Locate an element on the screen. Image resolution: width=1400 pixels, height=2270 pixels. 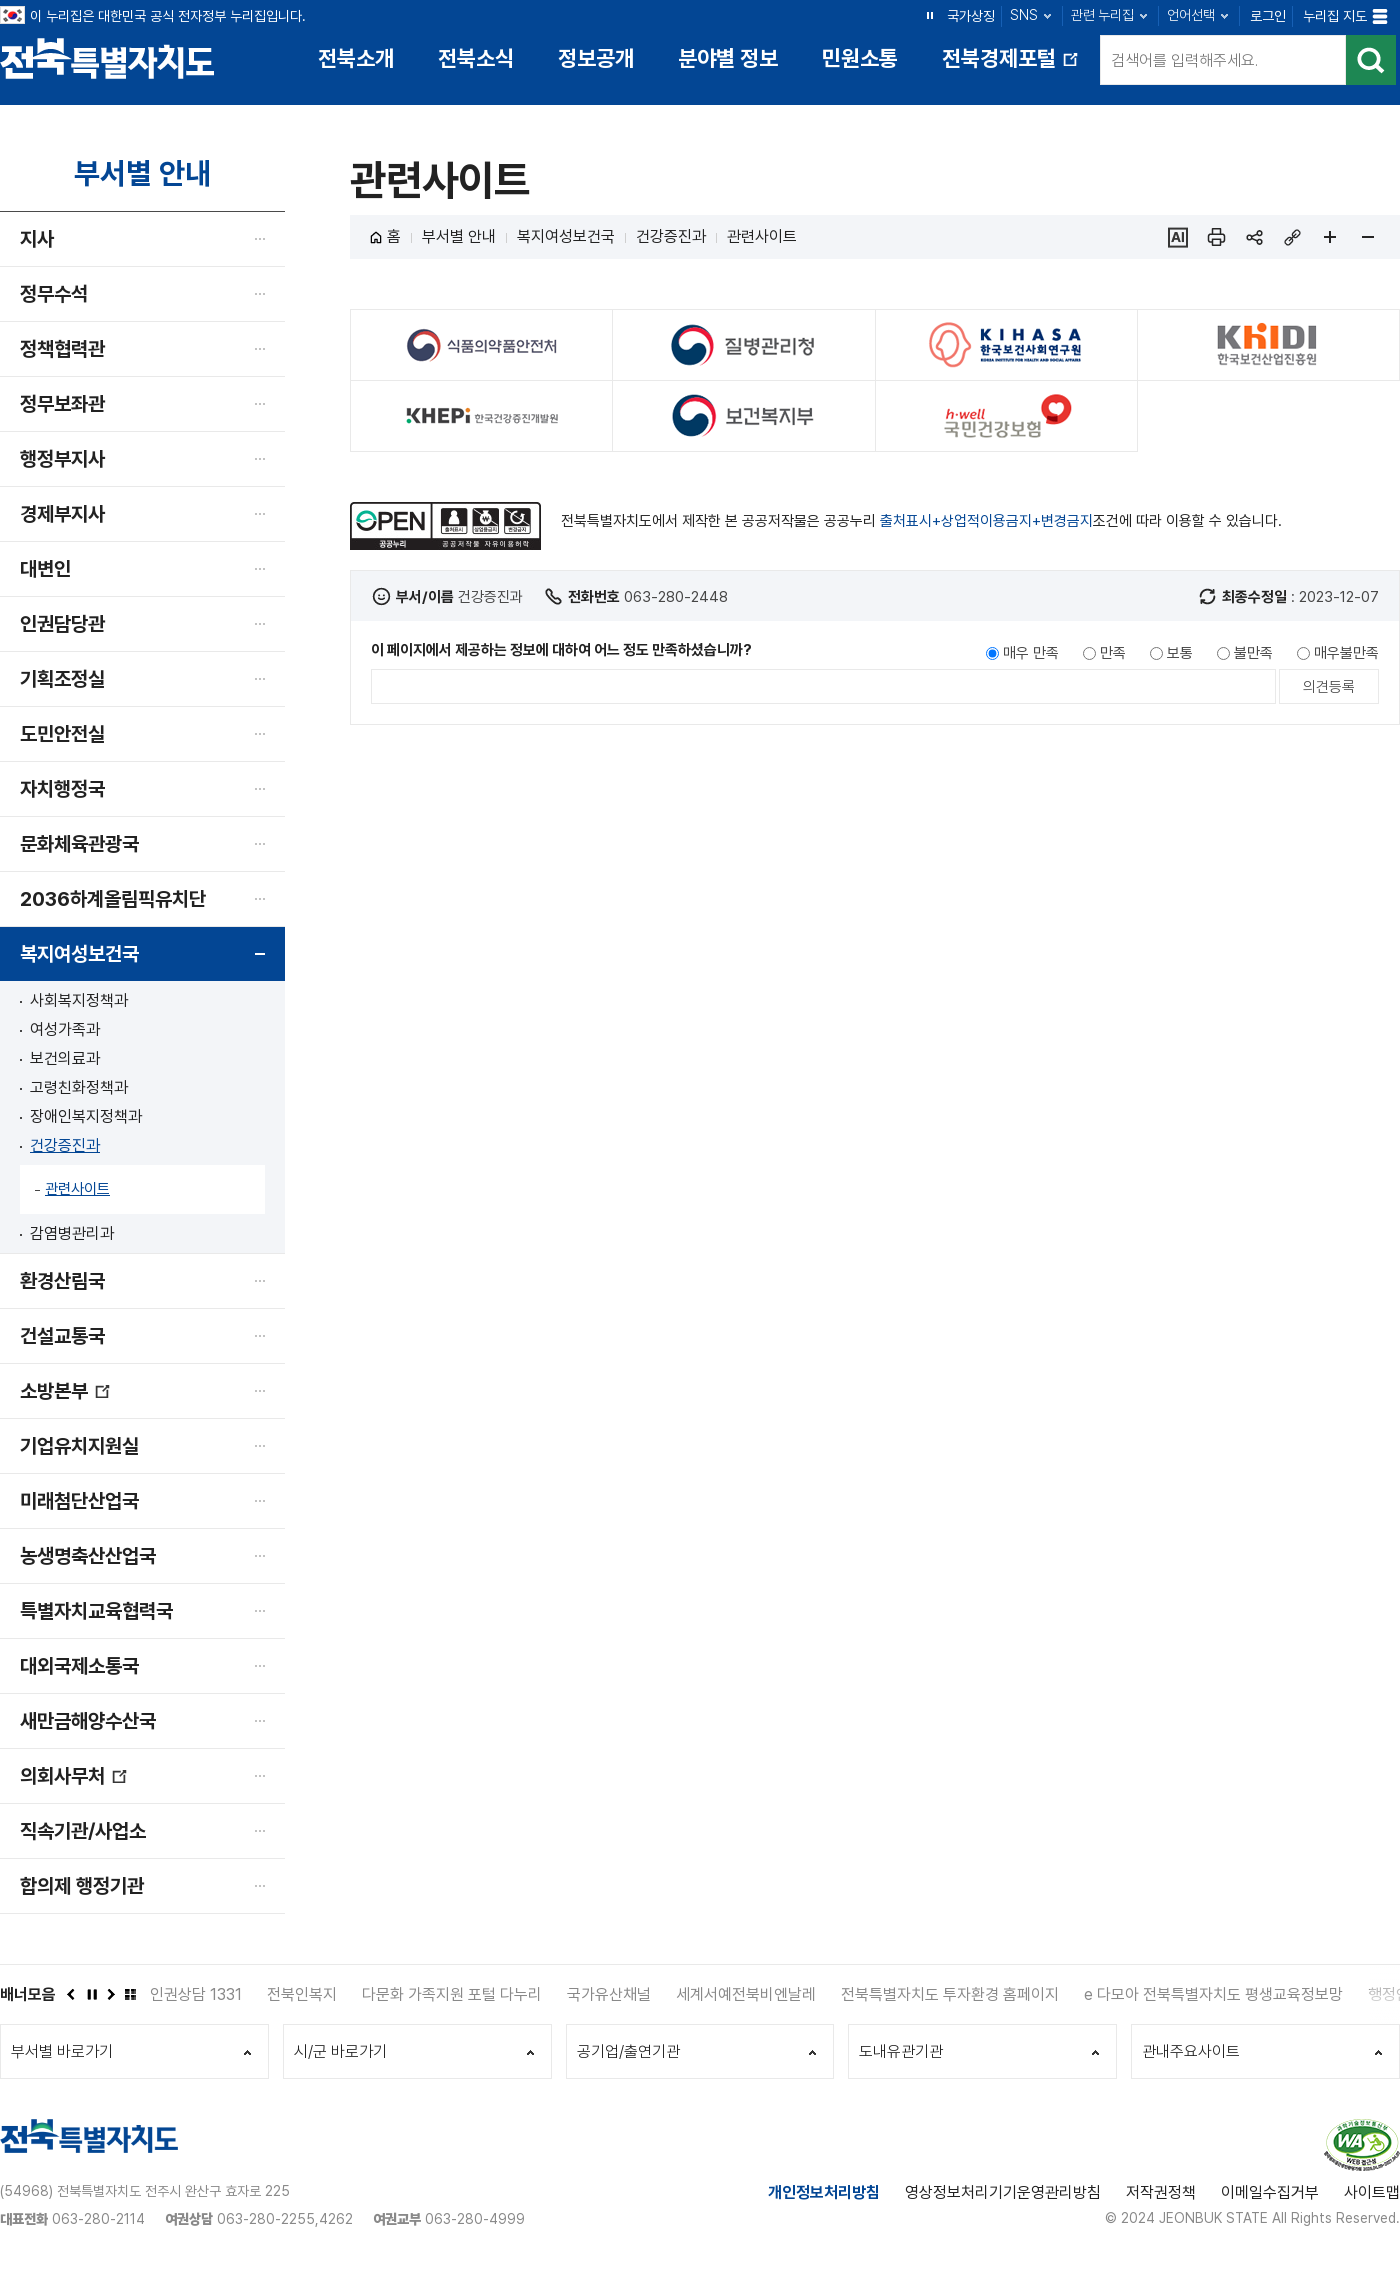
링크복사 is located at coordinates (1292, 237).